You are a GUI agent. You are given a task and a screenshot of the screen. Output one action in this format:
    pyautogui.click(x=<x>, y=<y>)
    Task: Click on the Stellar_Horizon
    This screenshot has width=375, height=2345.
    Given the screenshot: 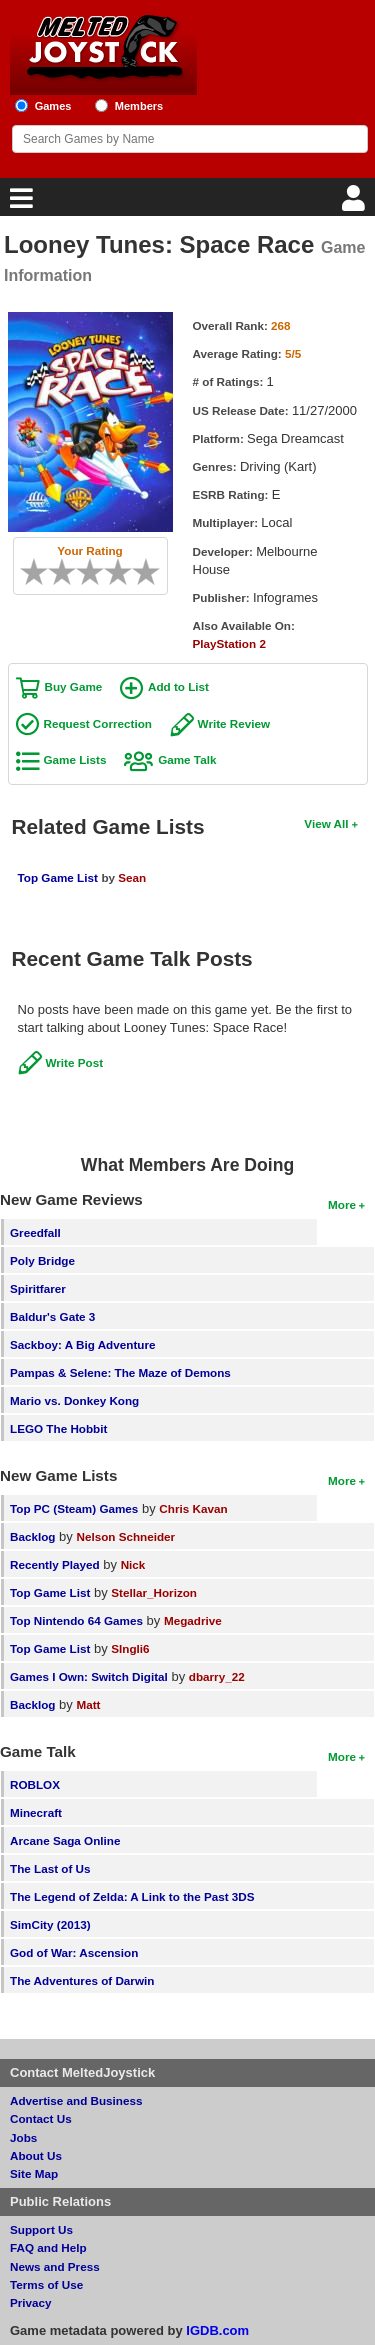 What is the action you would take?
    pyautogui.click(x=154, y=1592)
    